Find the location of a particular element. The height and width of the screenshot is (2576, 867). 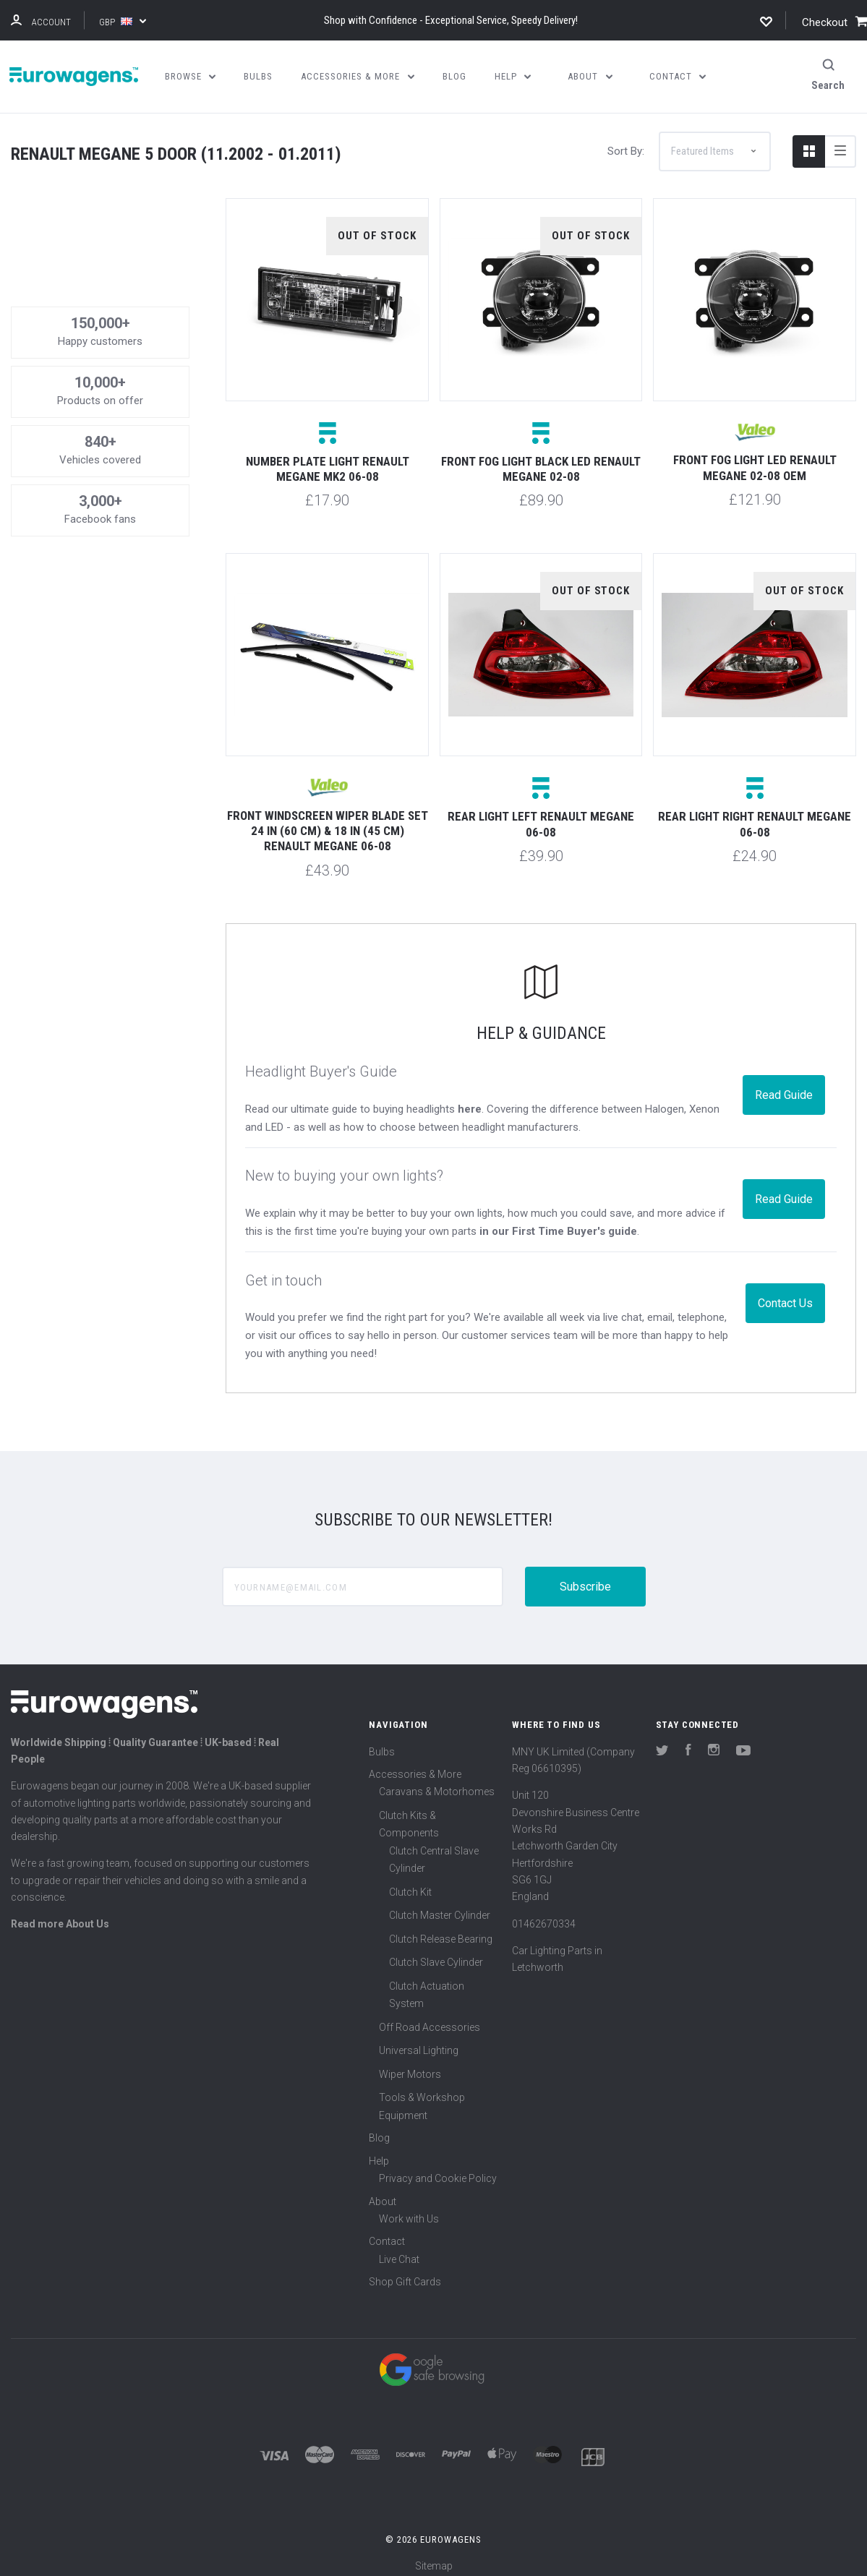

Front fog light LED Renault Megane 02-08 OEM is located at coordinates (755, 459).